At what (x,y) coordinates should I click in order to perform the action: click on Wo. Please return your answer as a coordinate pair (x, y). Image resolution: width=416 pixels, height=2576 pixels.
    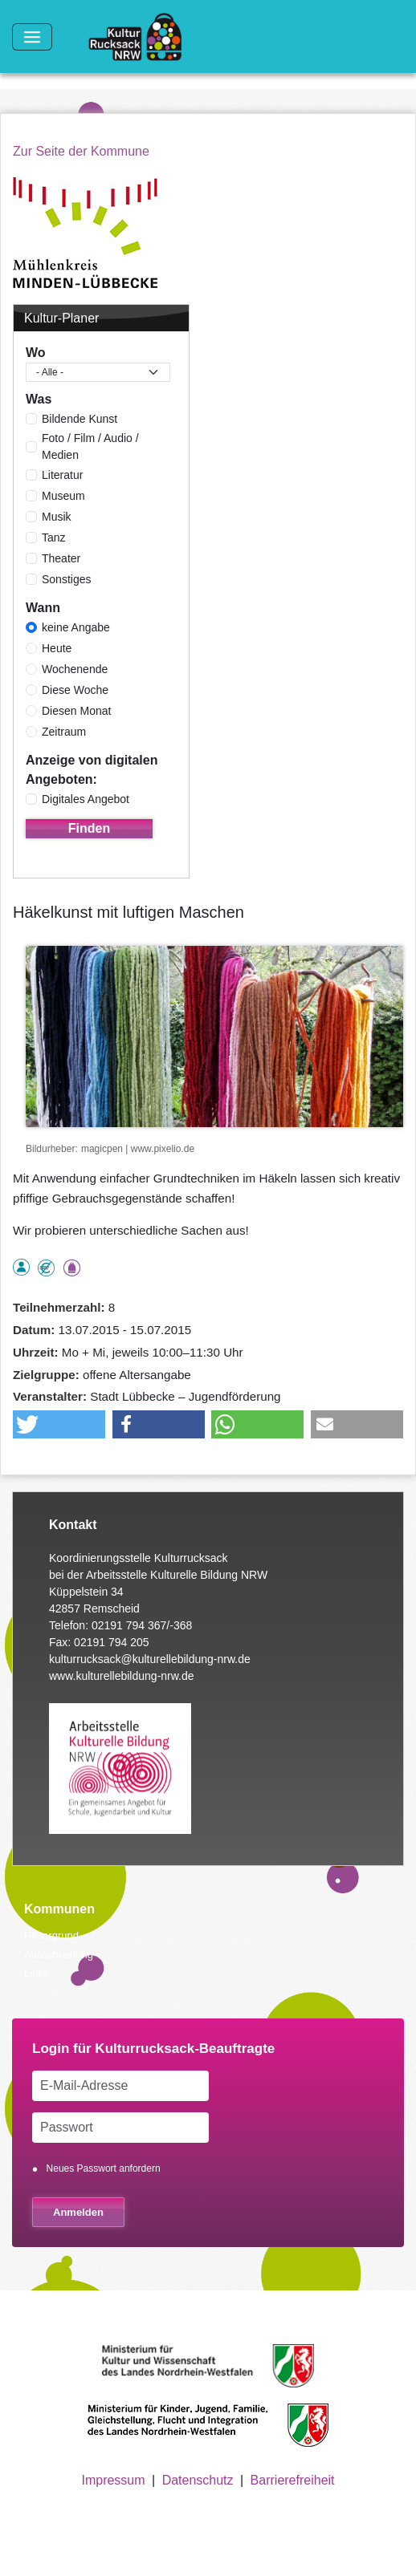
    Looking at the image, I should click on (36, 352).